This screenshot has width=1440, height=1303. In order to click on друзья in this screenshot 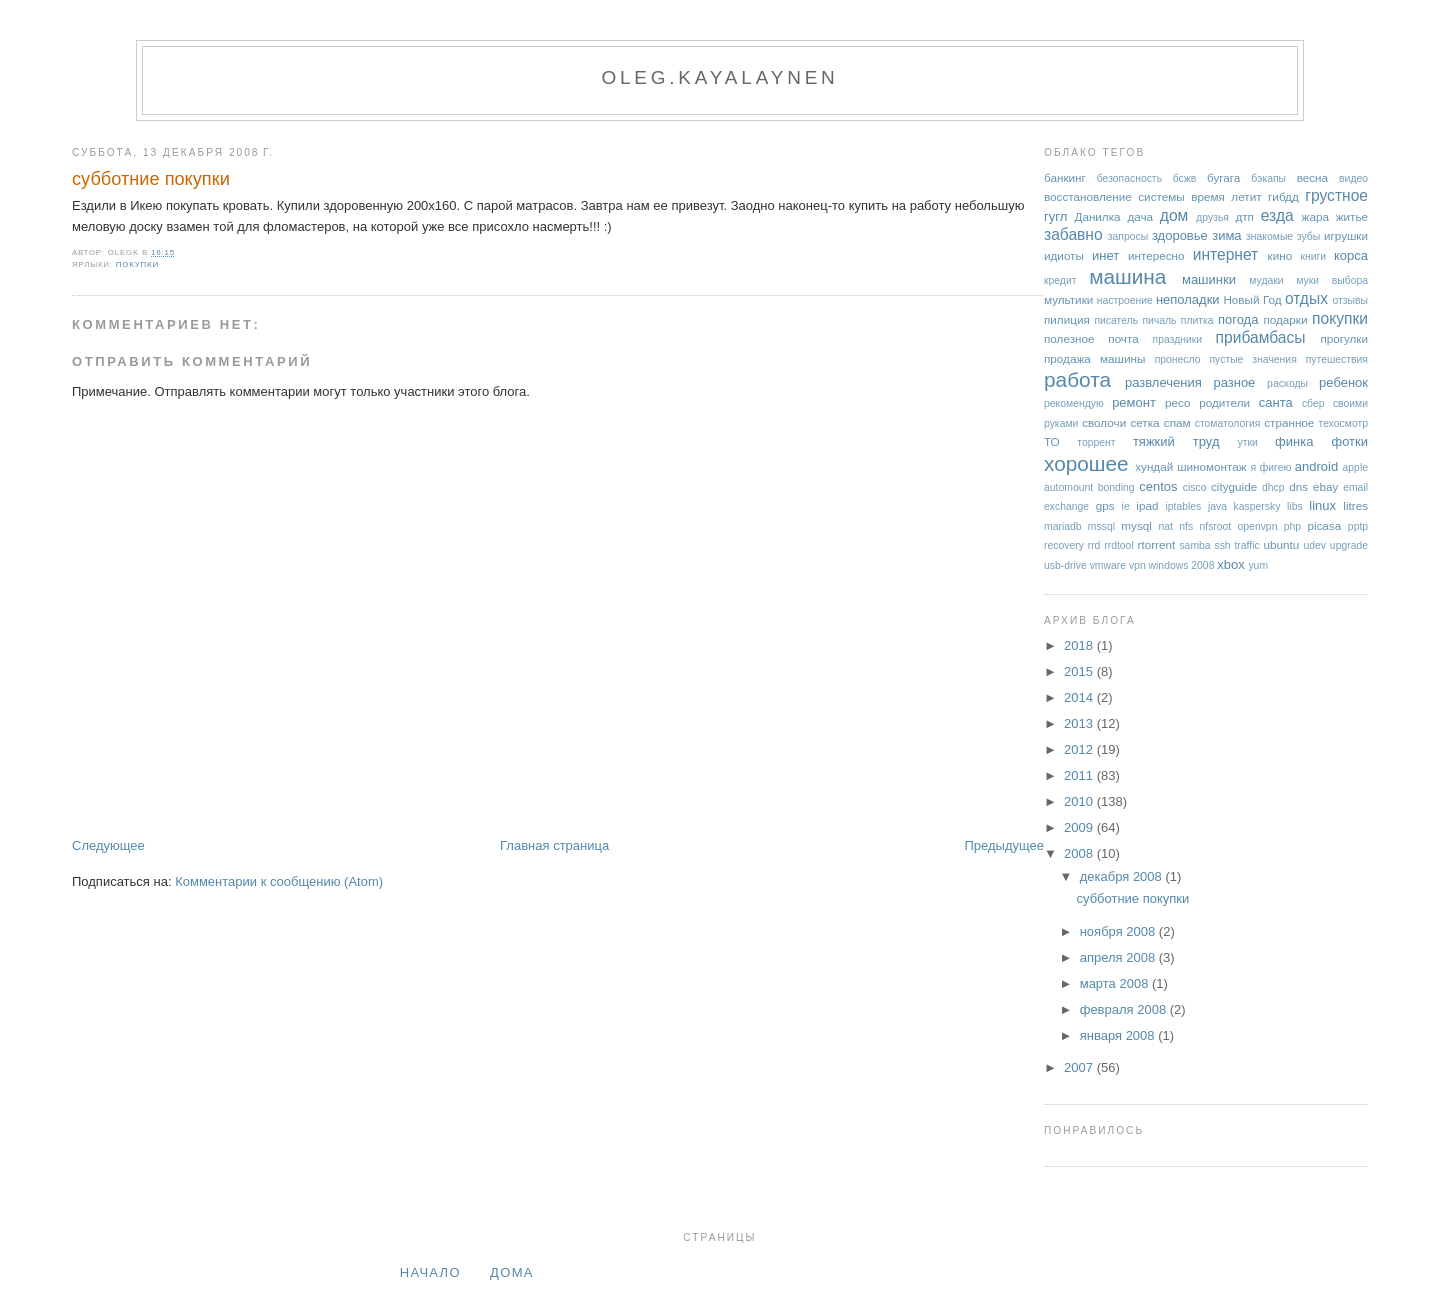, I will do `click(1212, 217)`.